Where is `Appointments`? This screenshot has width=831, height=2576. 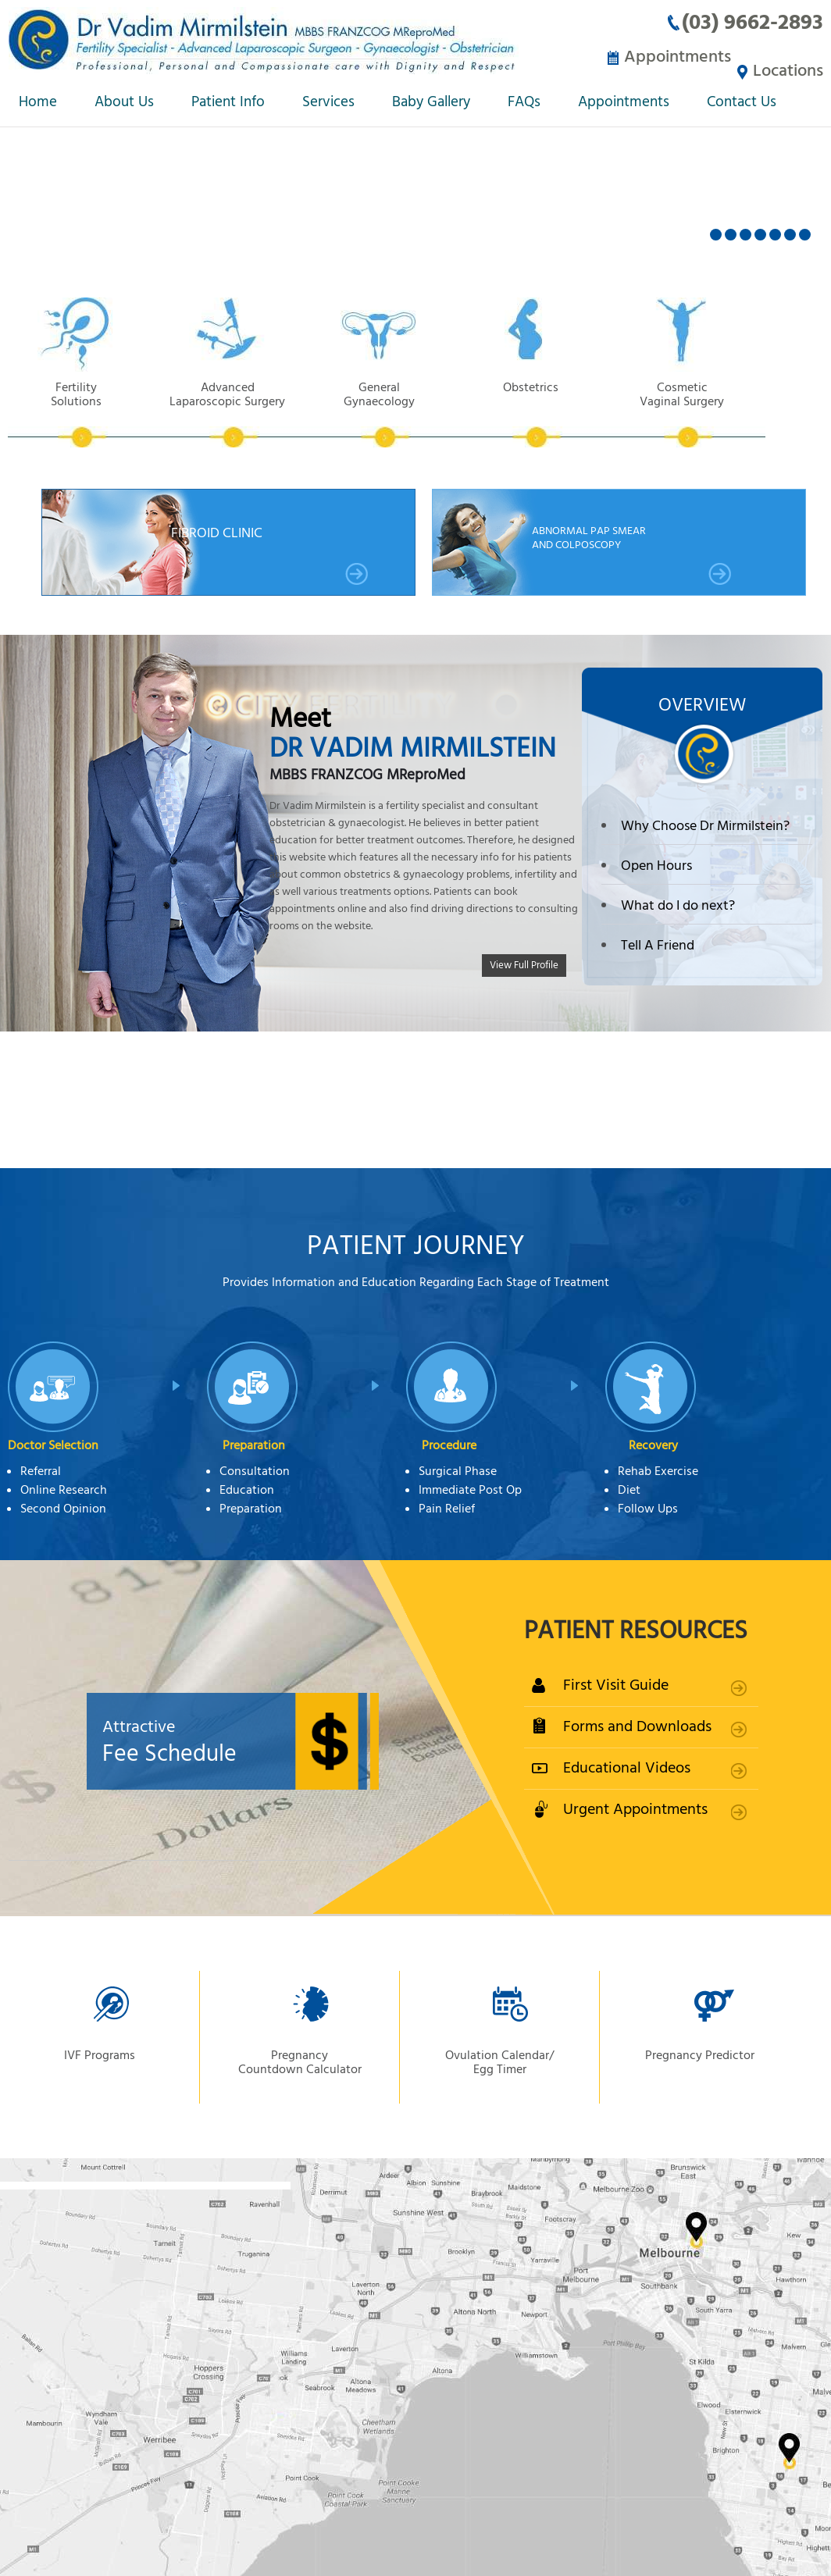 Appointments is located at coordinates (667, 56).